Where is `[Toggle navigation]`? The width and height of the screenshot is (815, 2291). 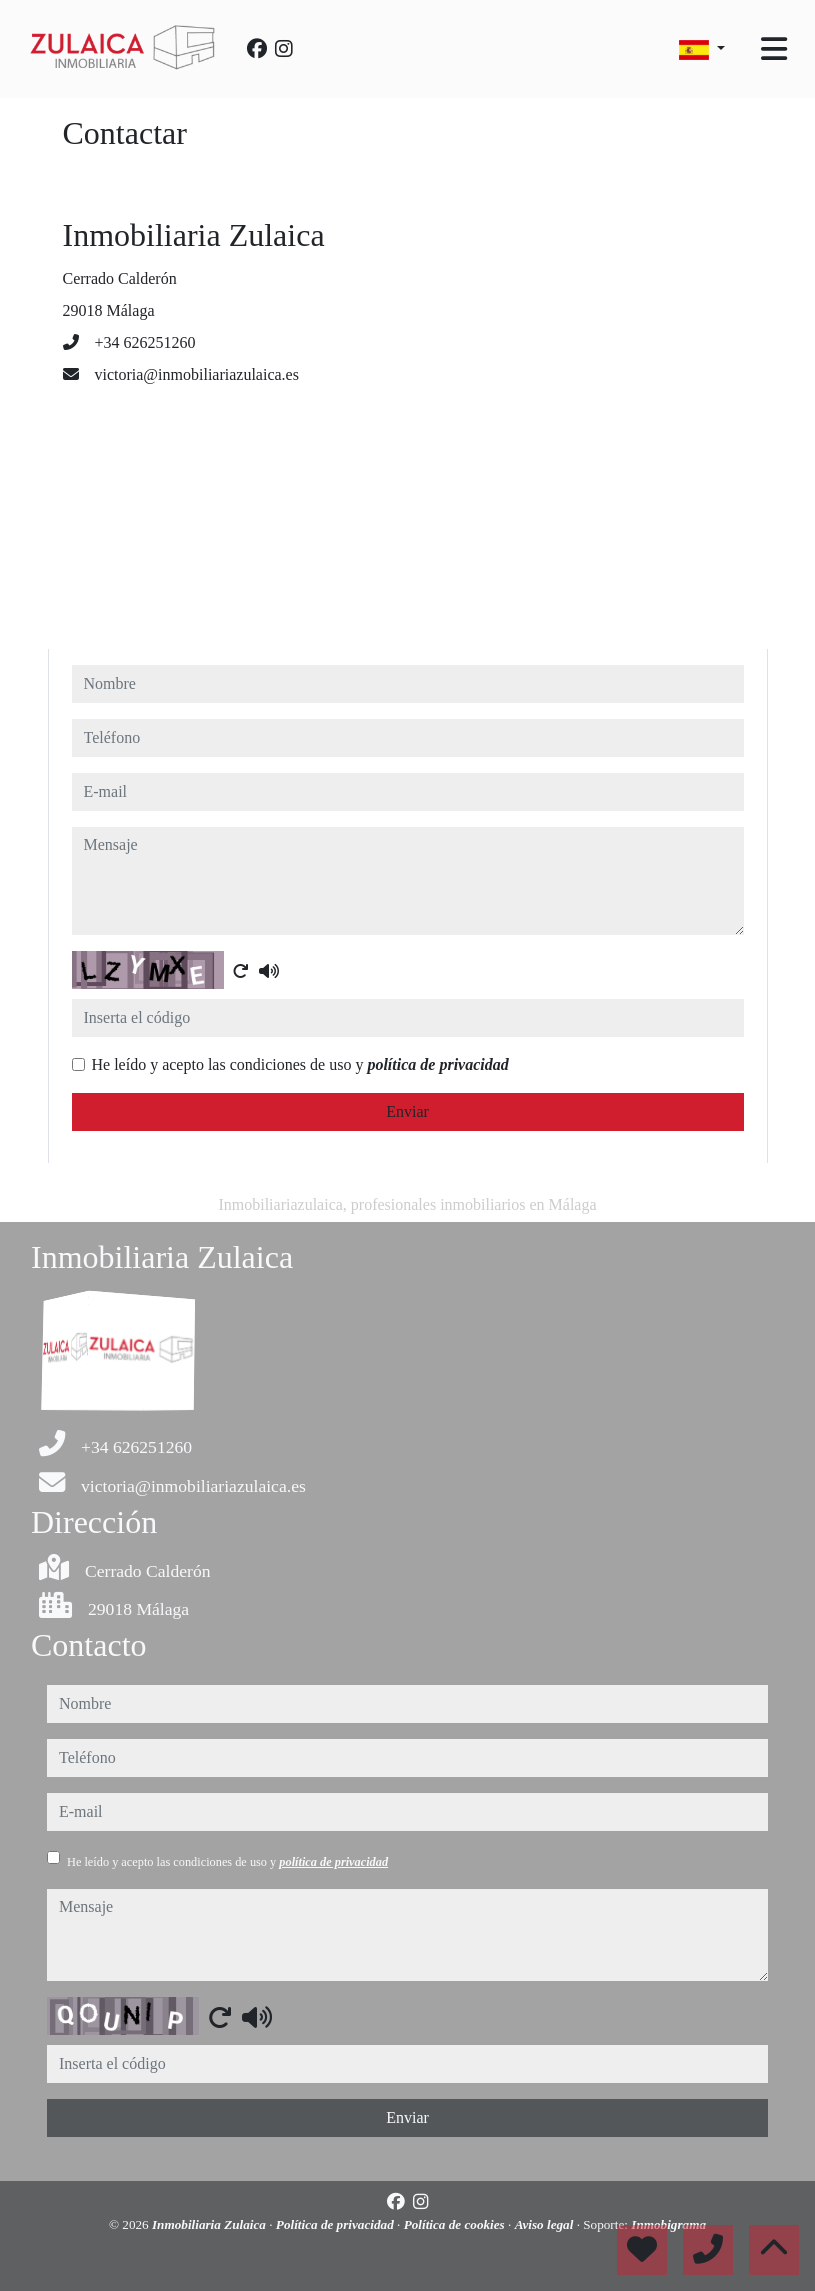 [Toggle navigation] is located at coordinates (774, 49).